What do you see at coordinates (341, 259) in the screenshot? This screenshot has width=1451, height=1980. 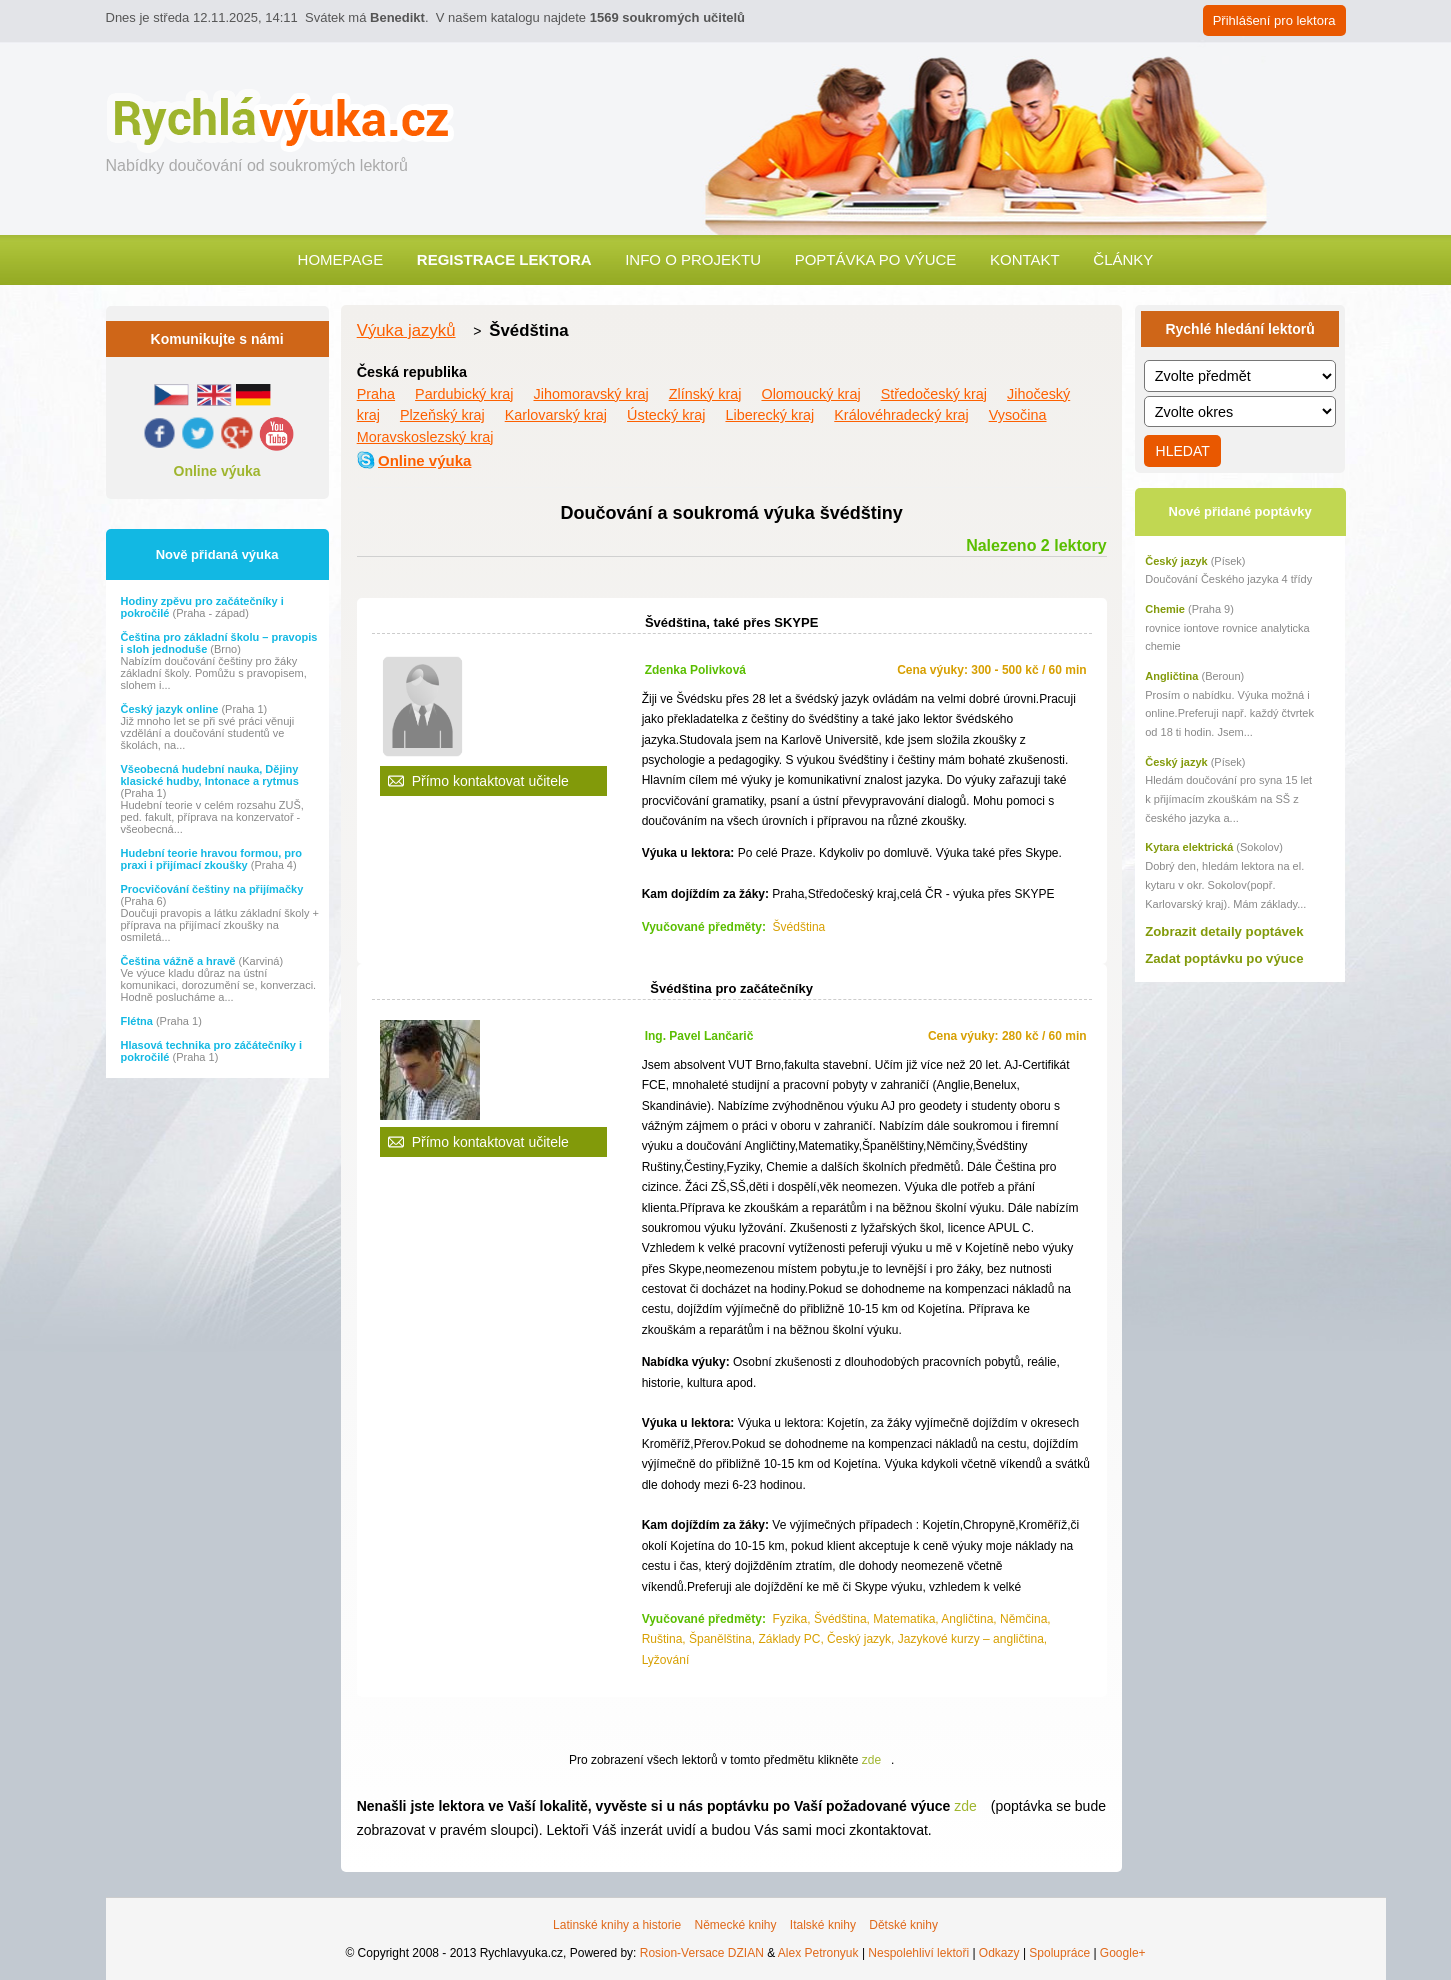 I see `Homepage` at bounding box center [341, 259].